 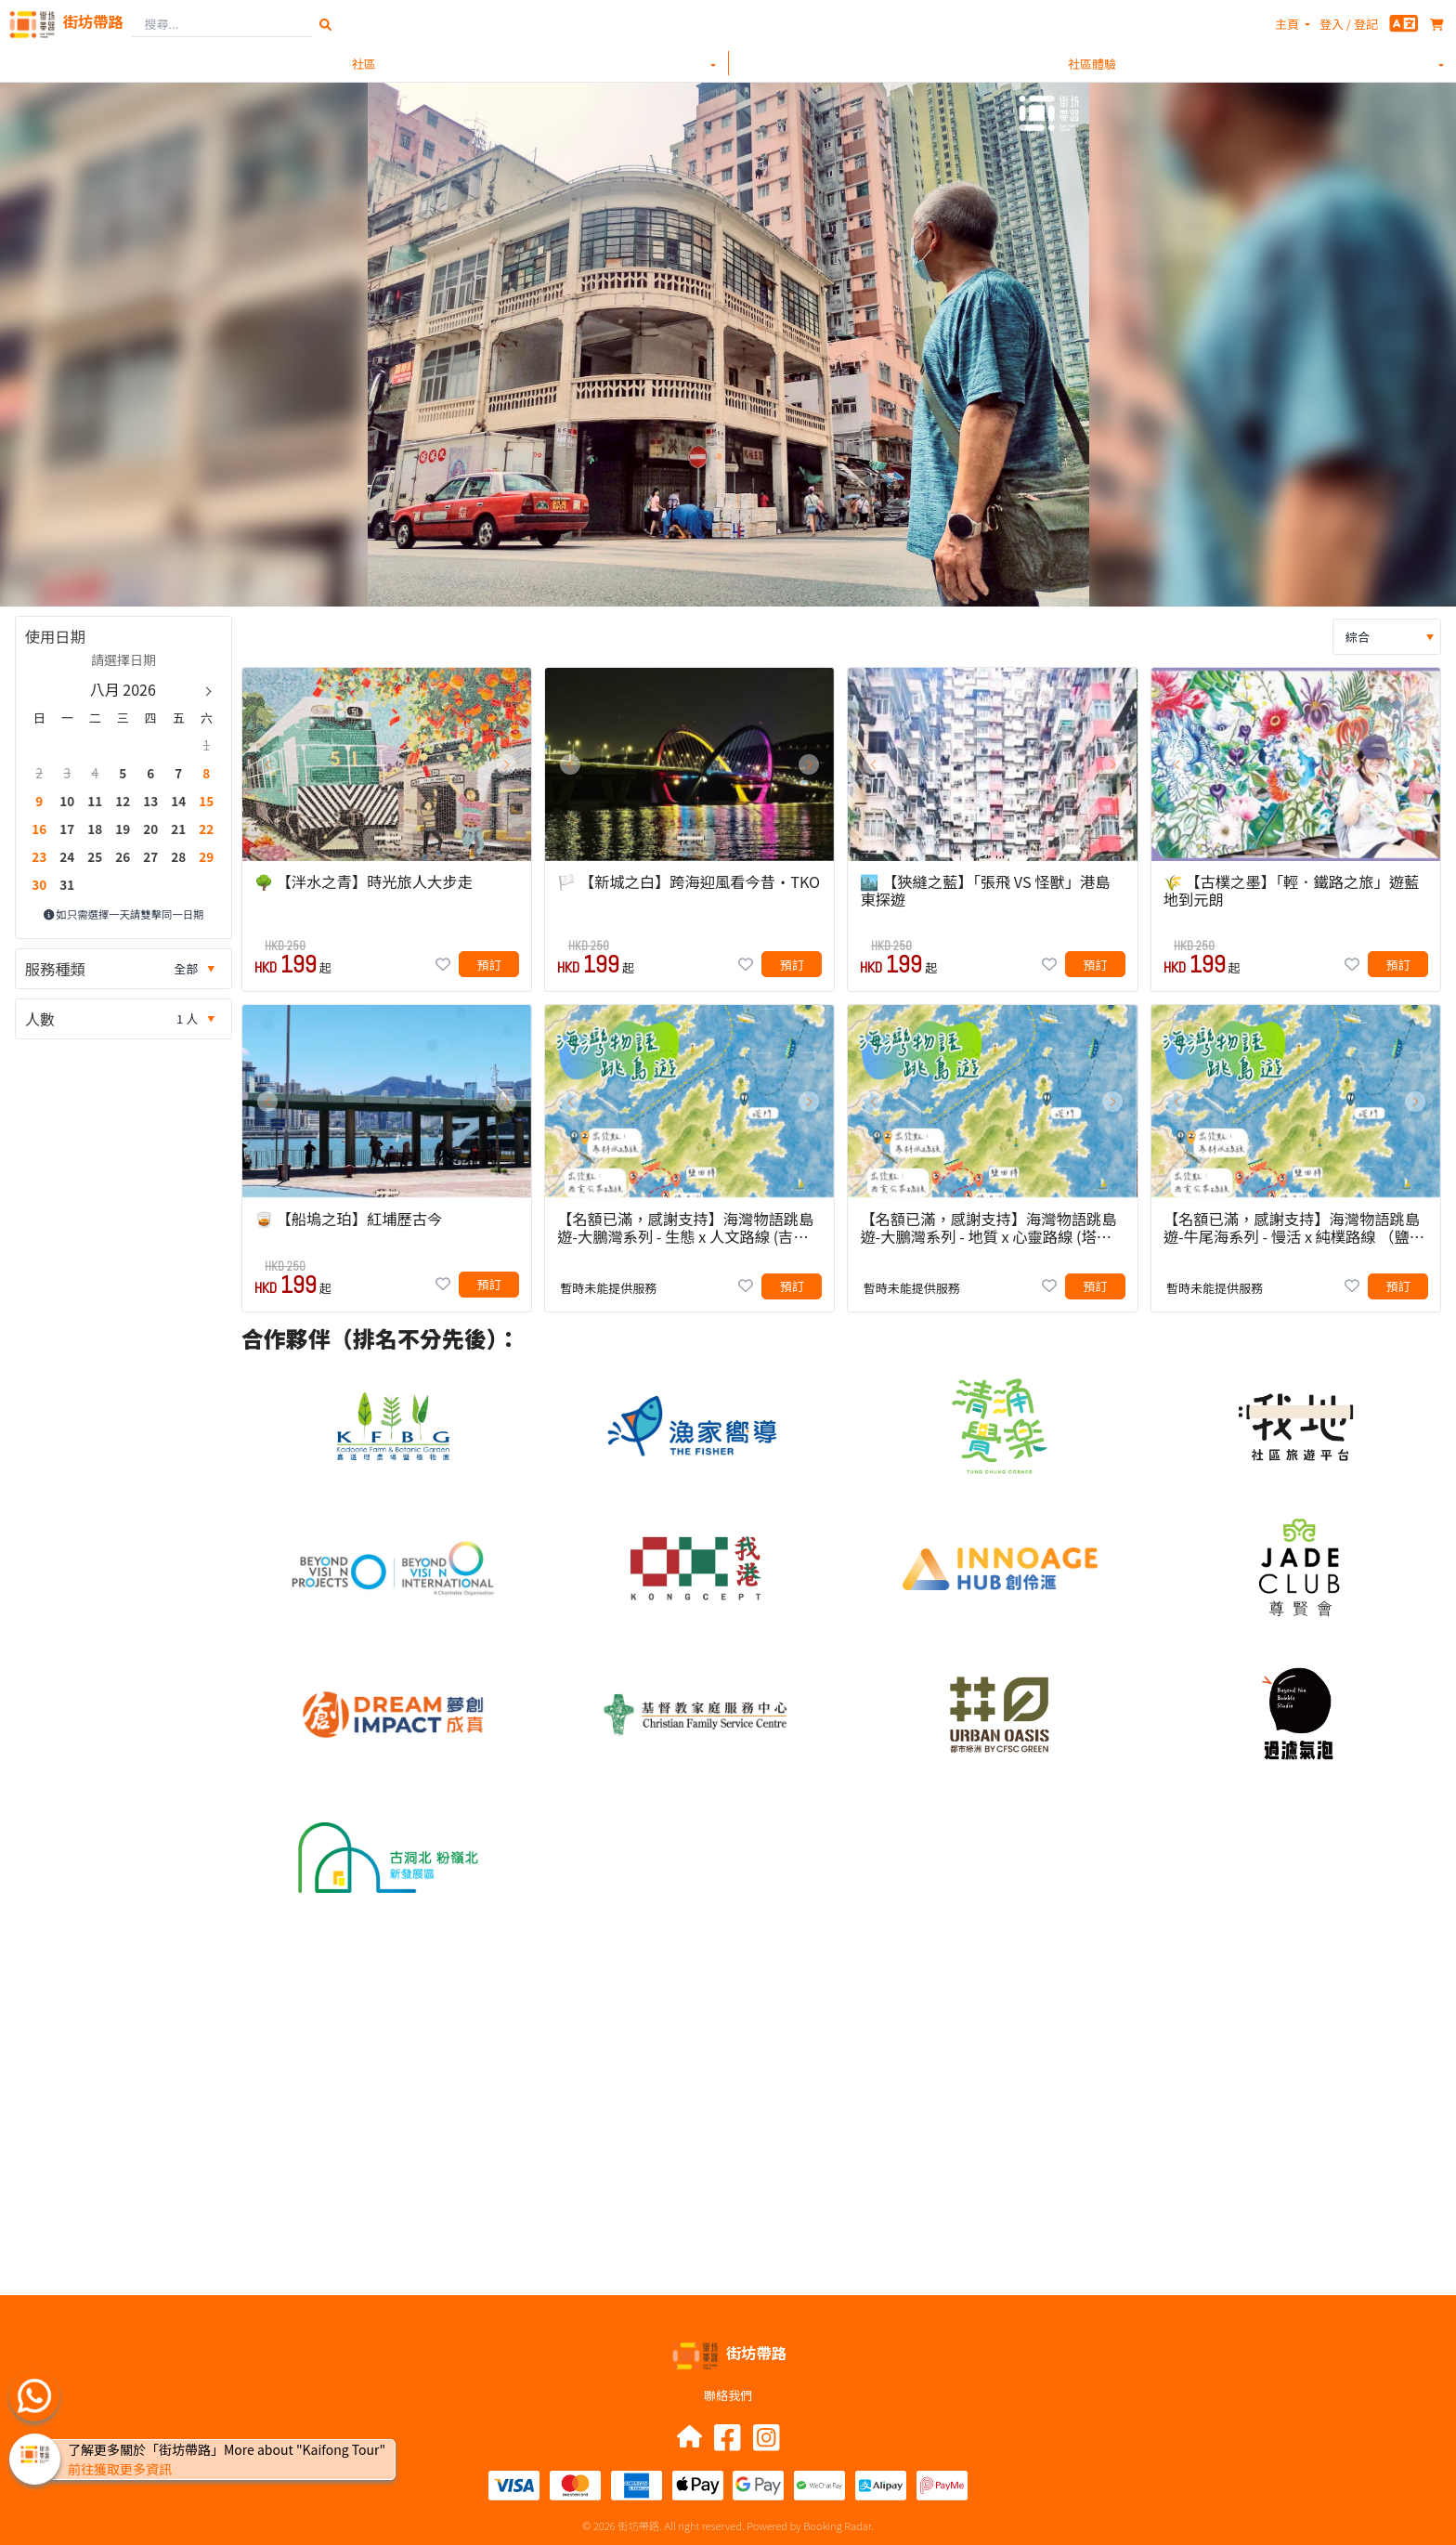 I want to click on 登記, so click(x=1366, y=24).